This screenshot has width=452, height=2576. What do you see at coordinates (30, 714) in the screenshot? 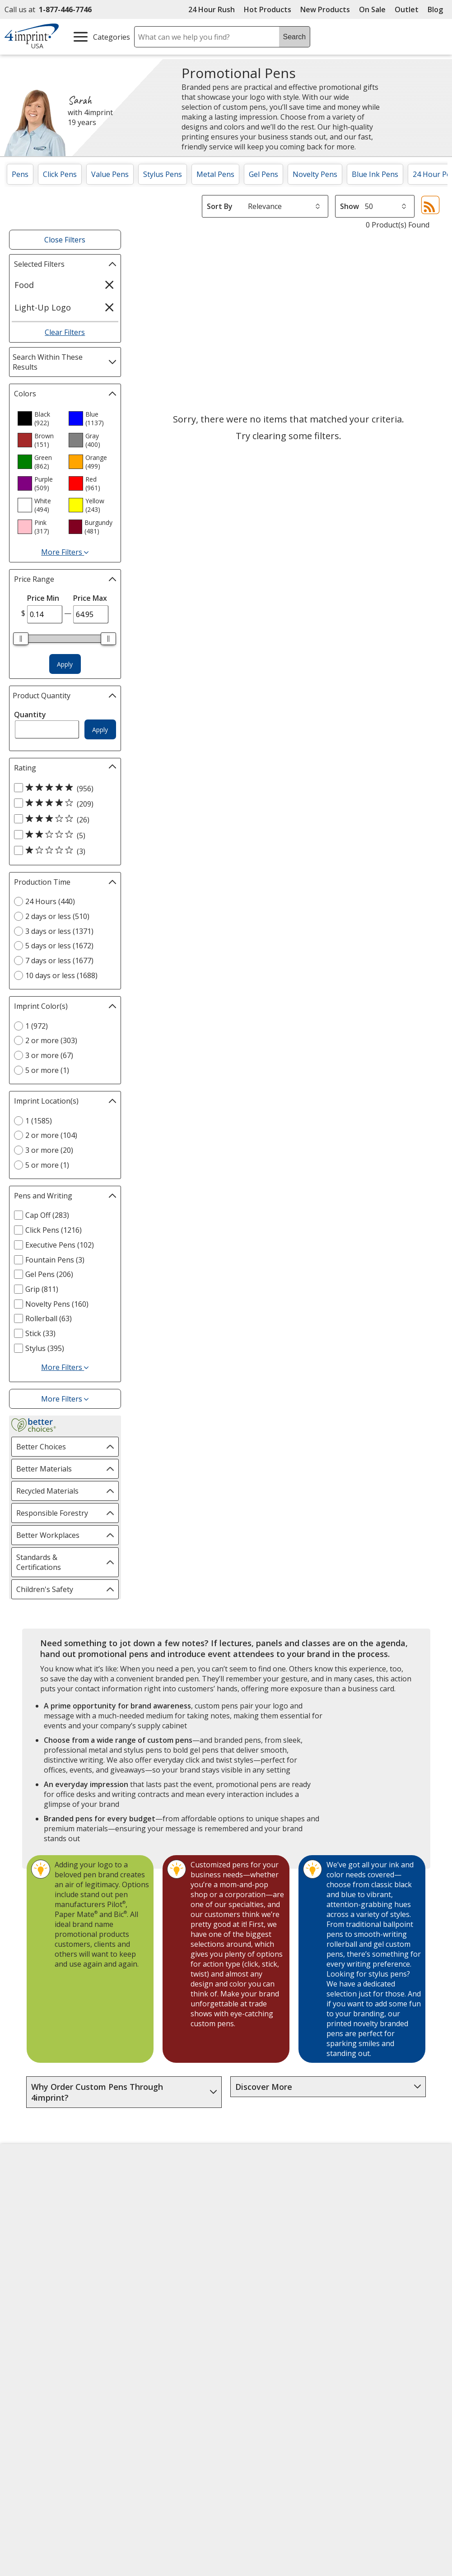
I see `Quantity` at bounding box center [30, 714].